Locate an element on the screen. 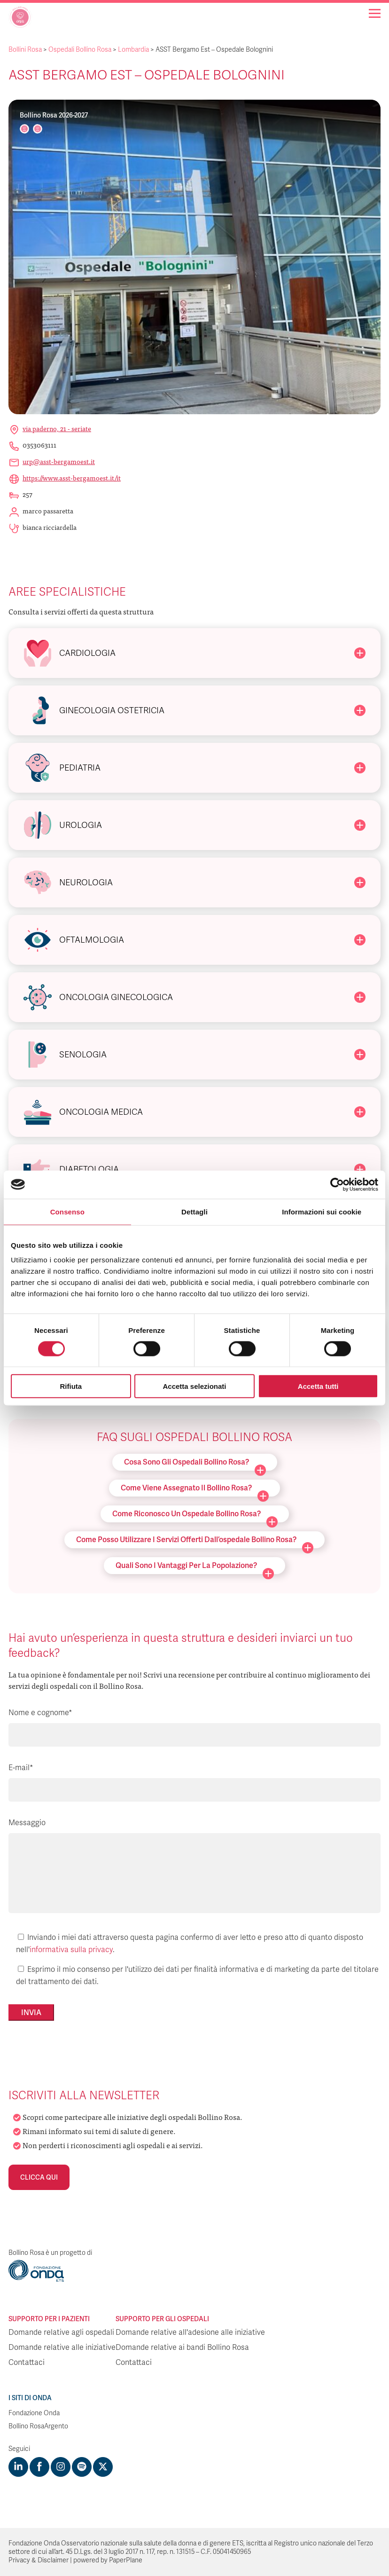 The height and width of the screenshot is (2576, 389). Cosa sono gli ospedali Bollino Rosa? is located at coordinates (195, 1464).